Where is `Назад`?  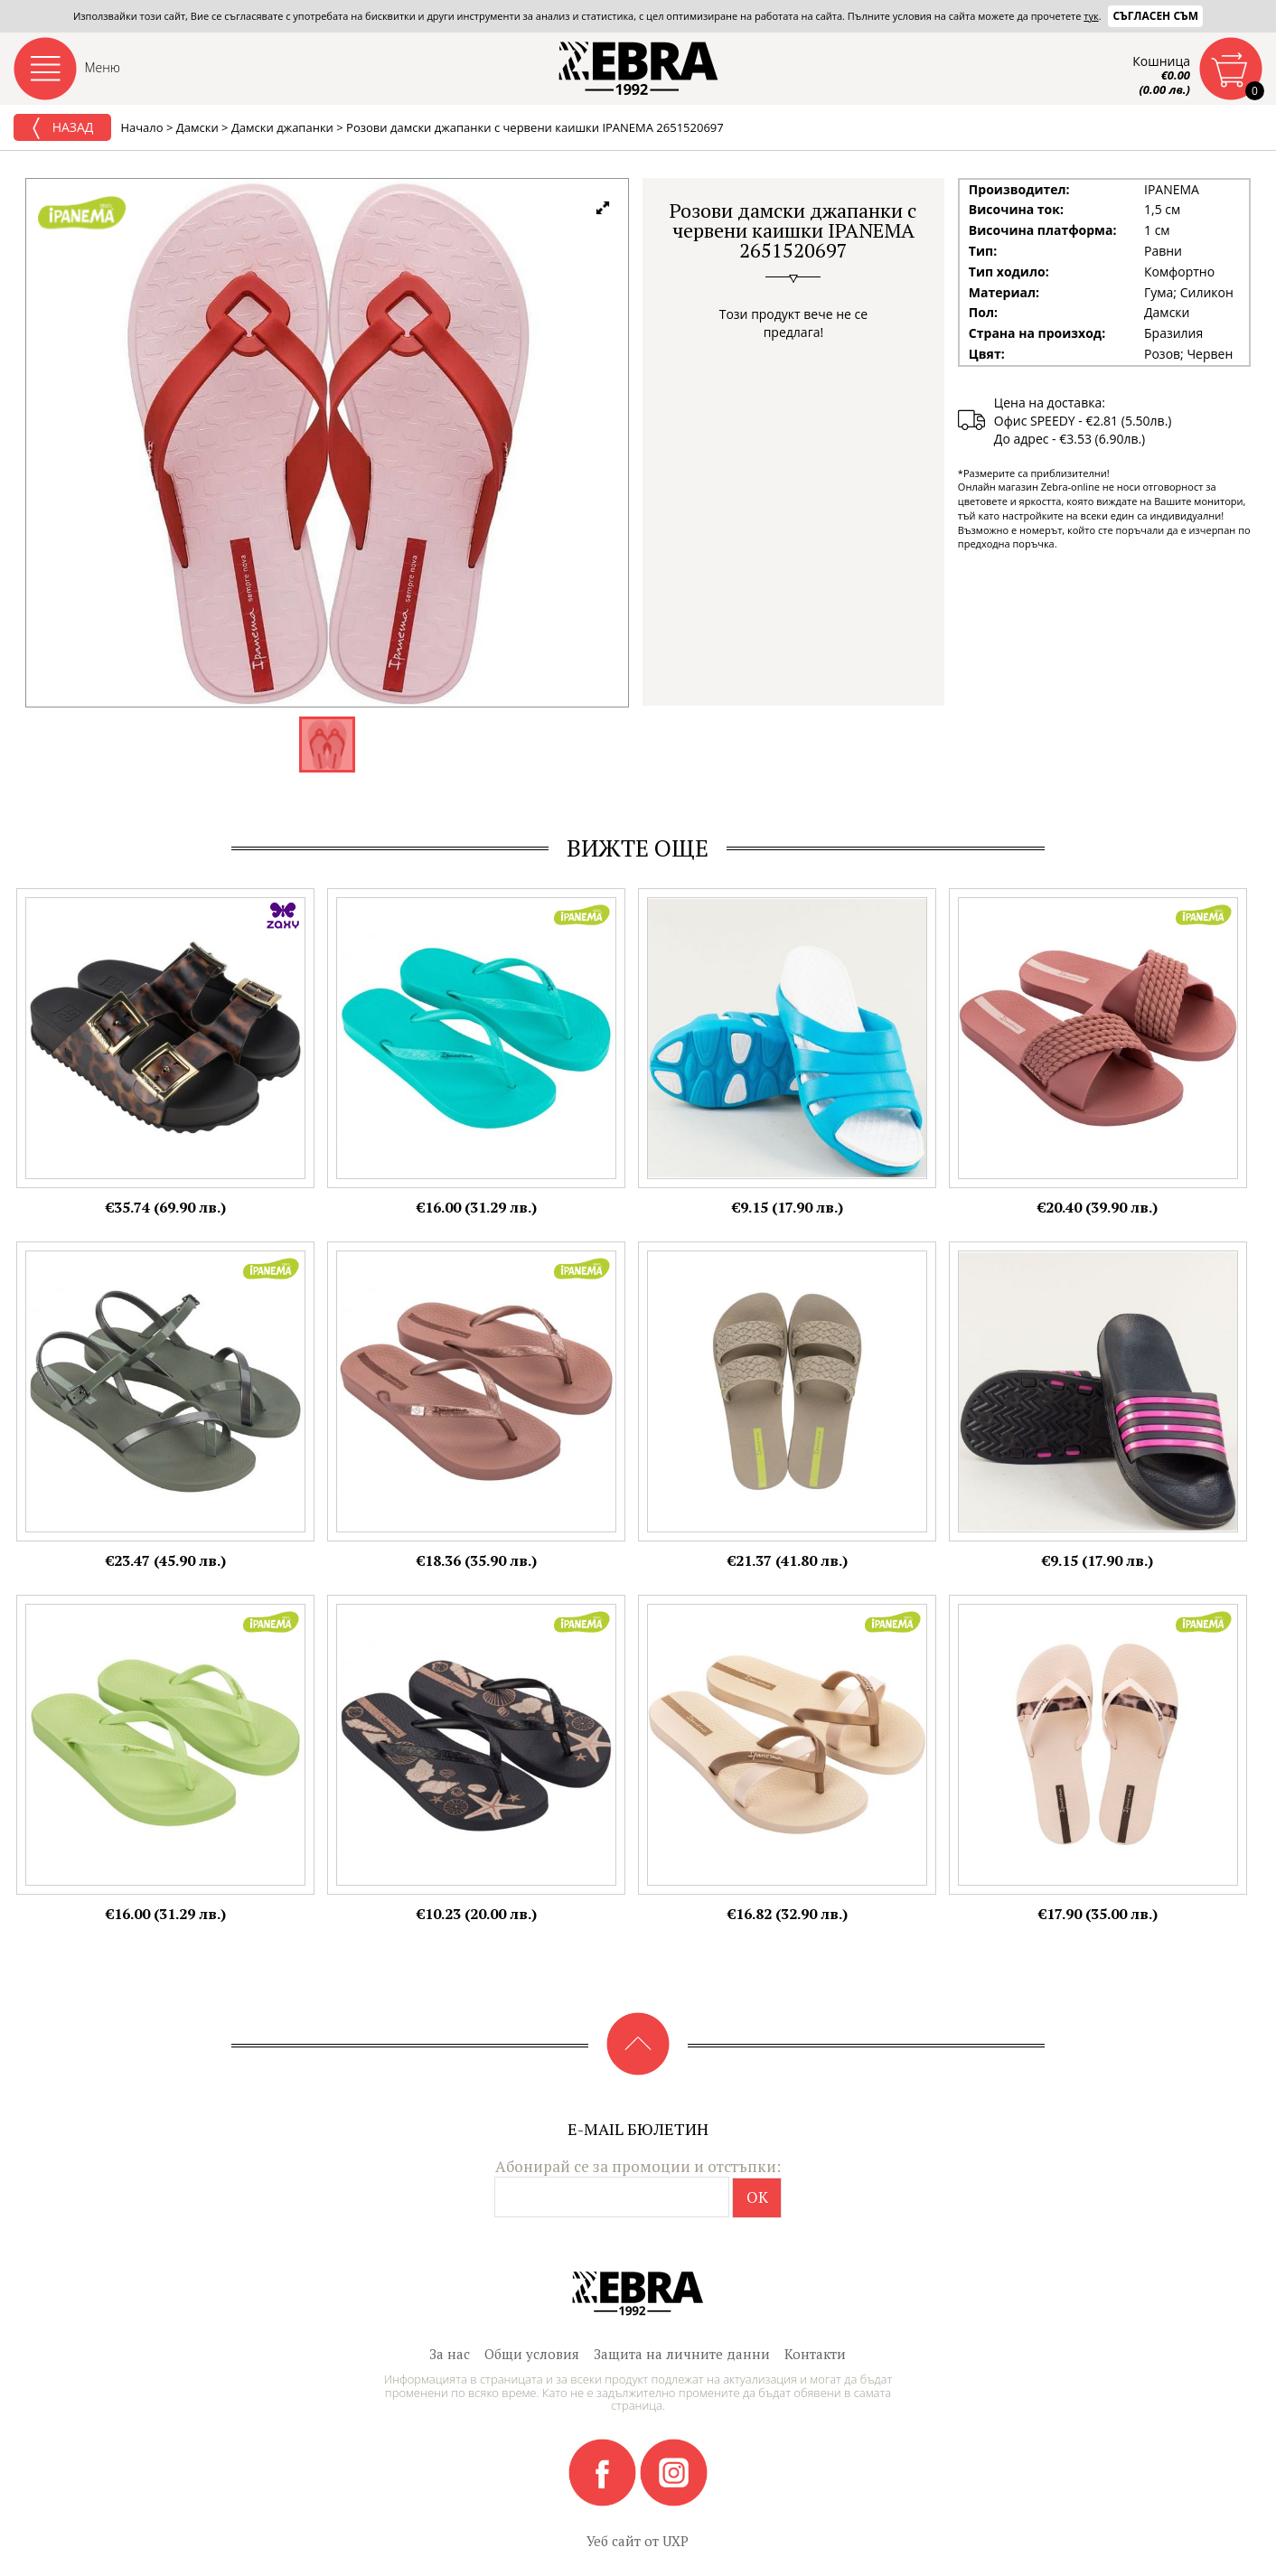 Назад is located at coordinates (62, 128).